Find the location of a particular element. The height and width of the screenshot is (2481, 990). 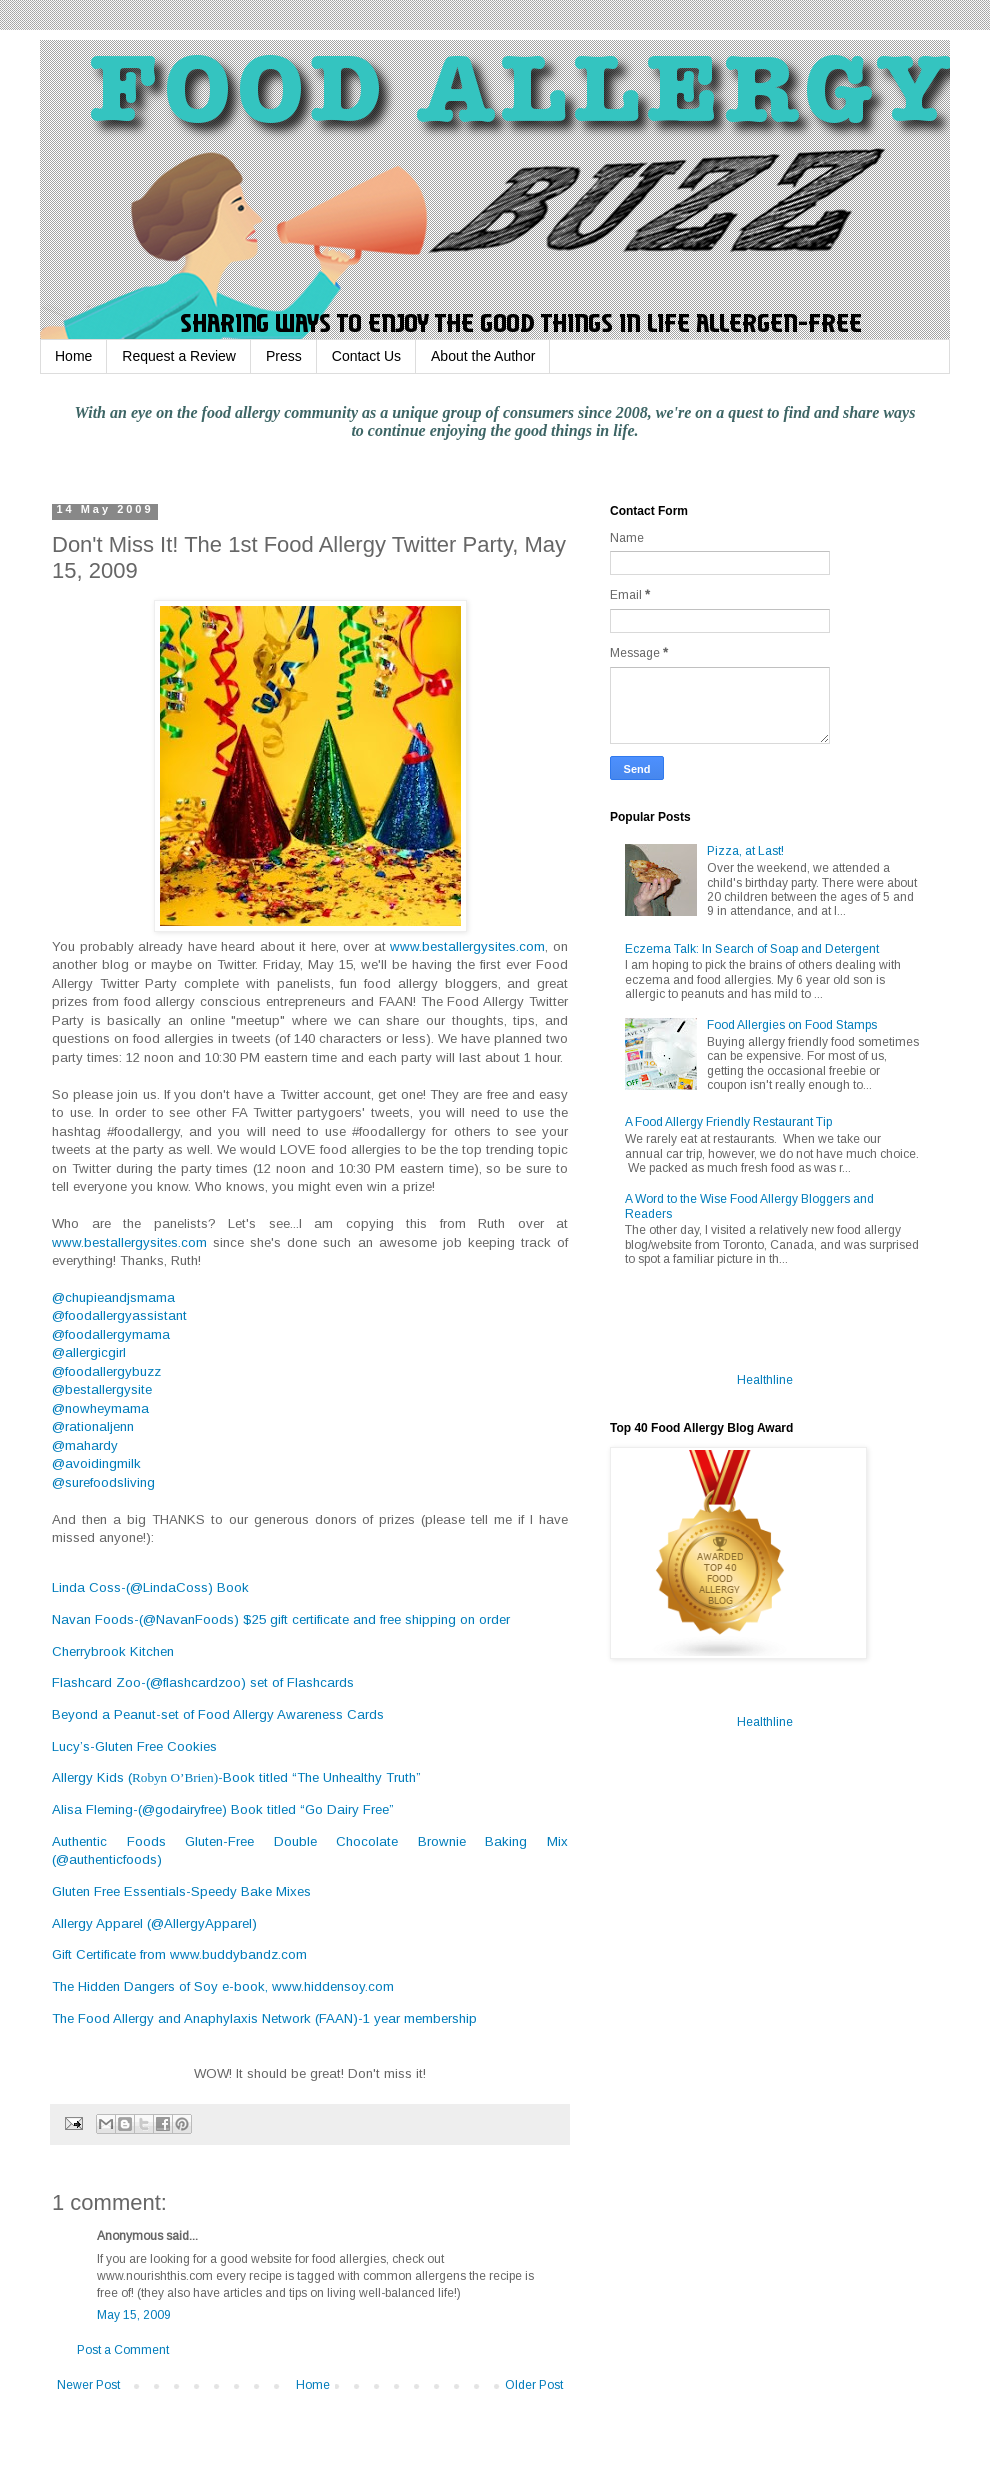

Lucy’s-Gluten Free Cookies is located at coordinates (134, 1746).